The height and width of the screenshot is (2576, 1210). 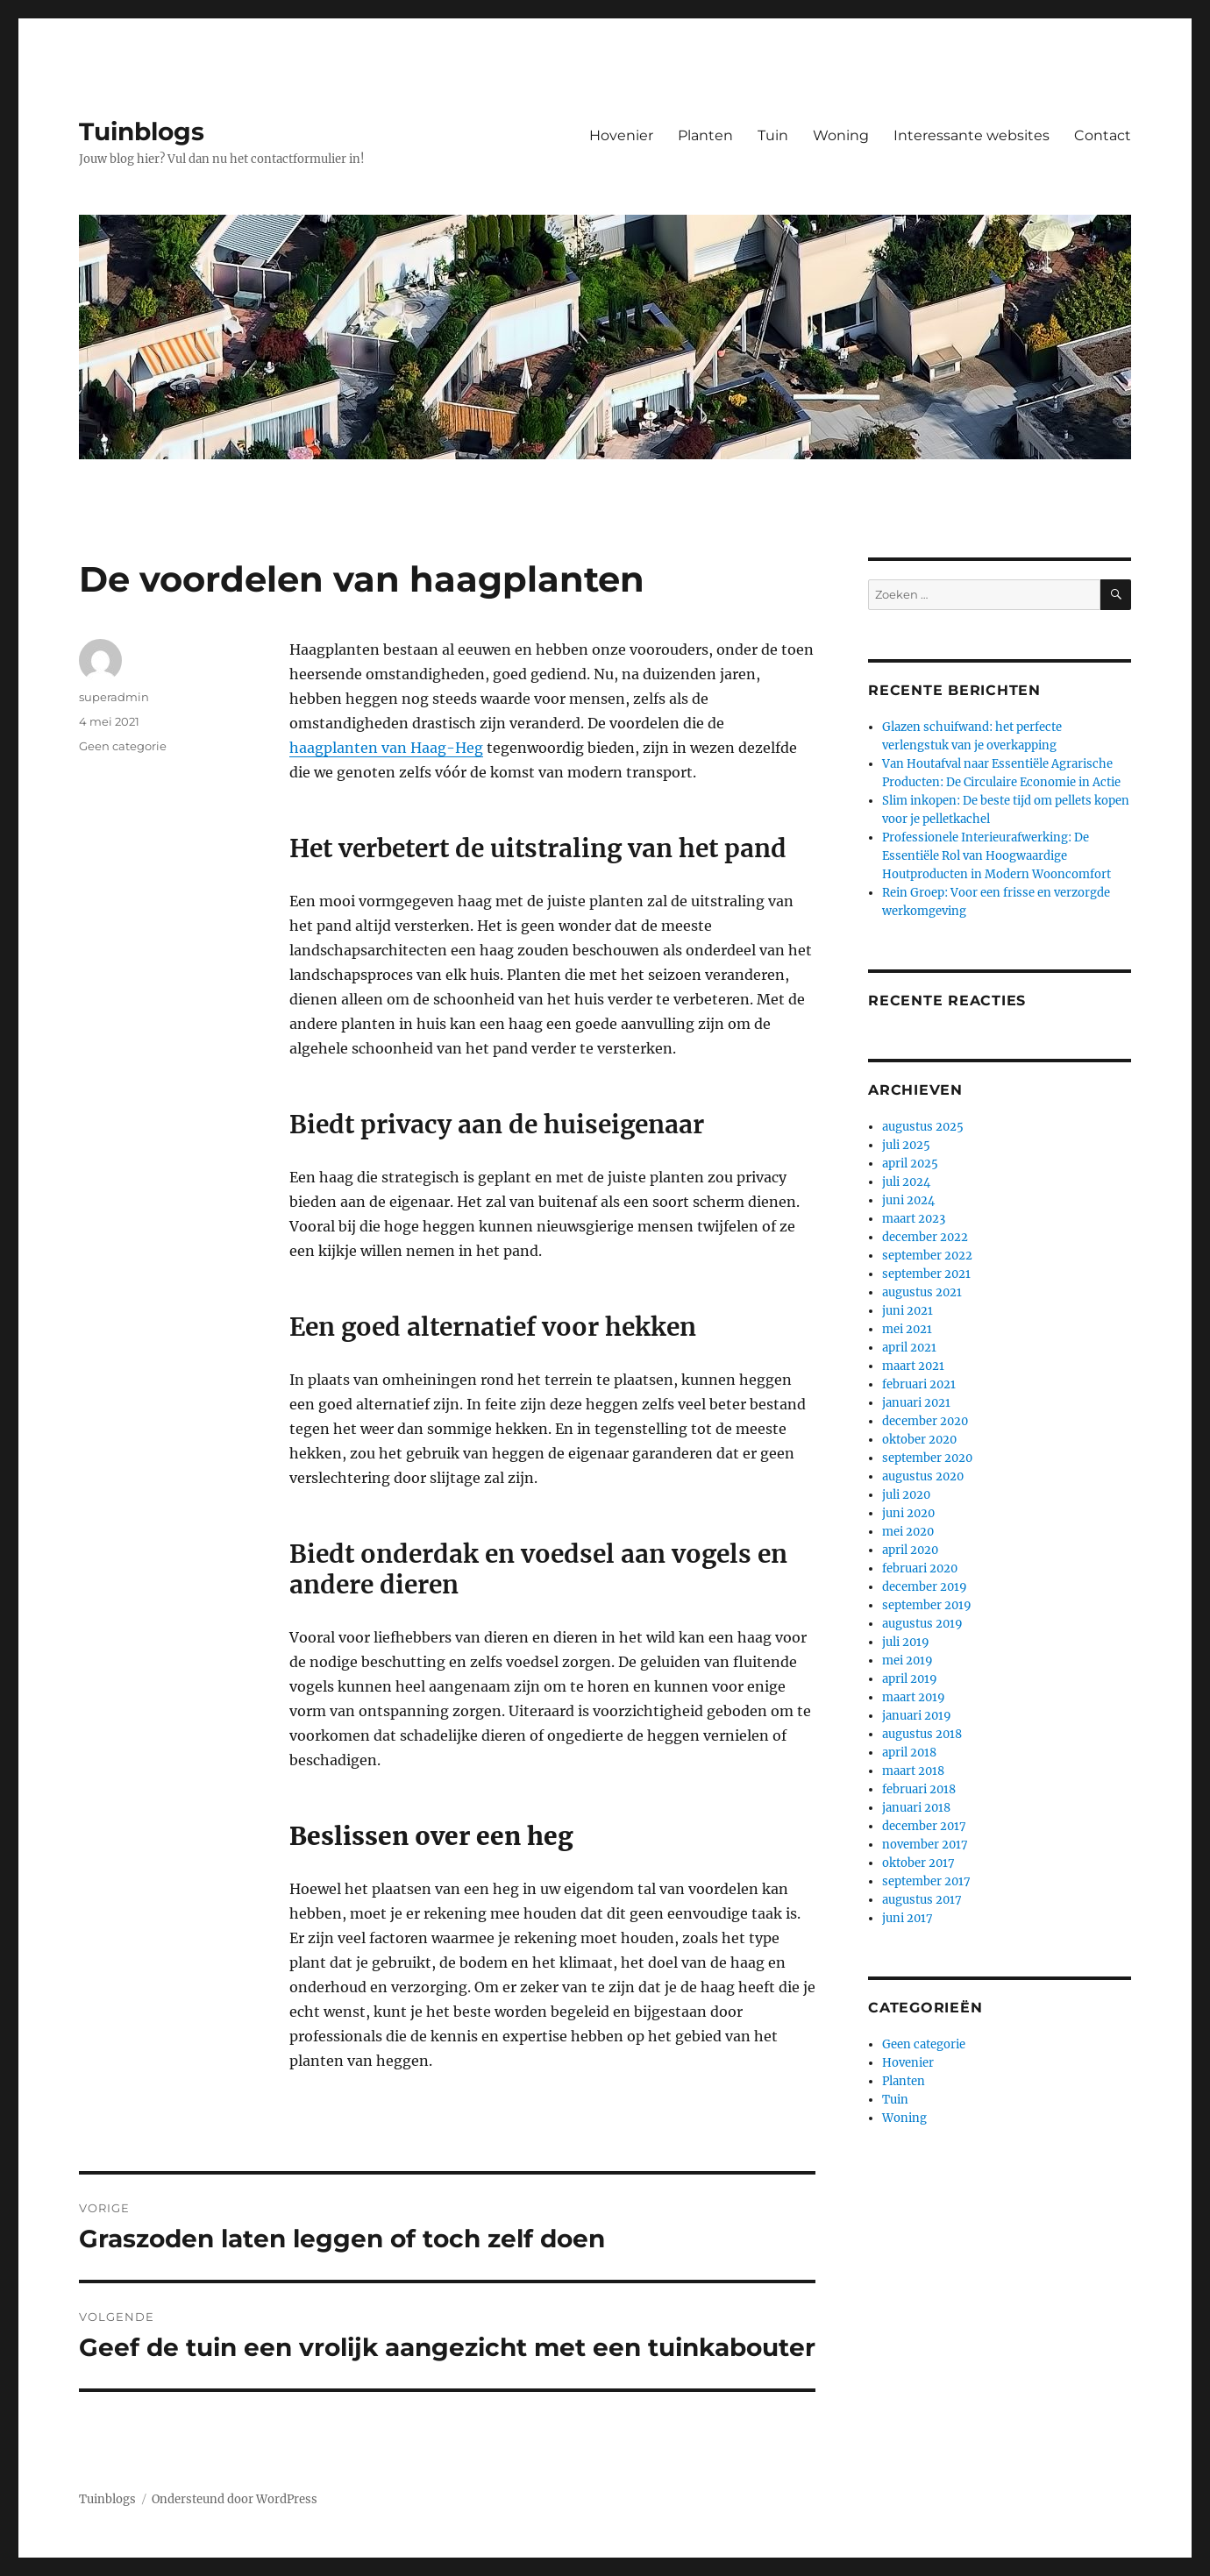 What do you see at coordinates (916, 1715) in the screenshot?
I see `januari 2019` at bounding box center [916, 1715].